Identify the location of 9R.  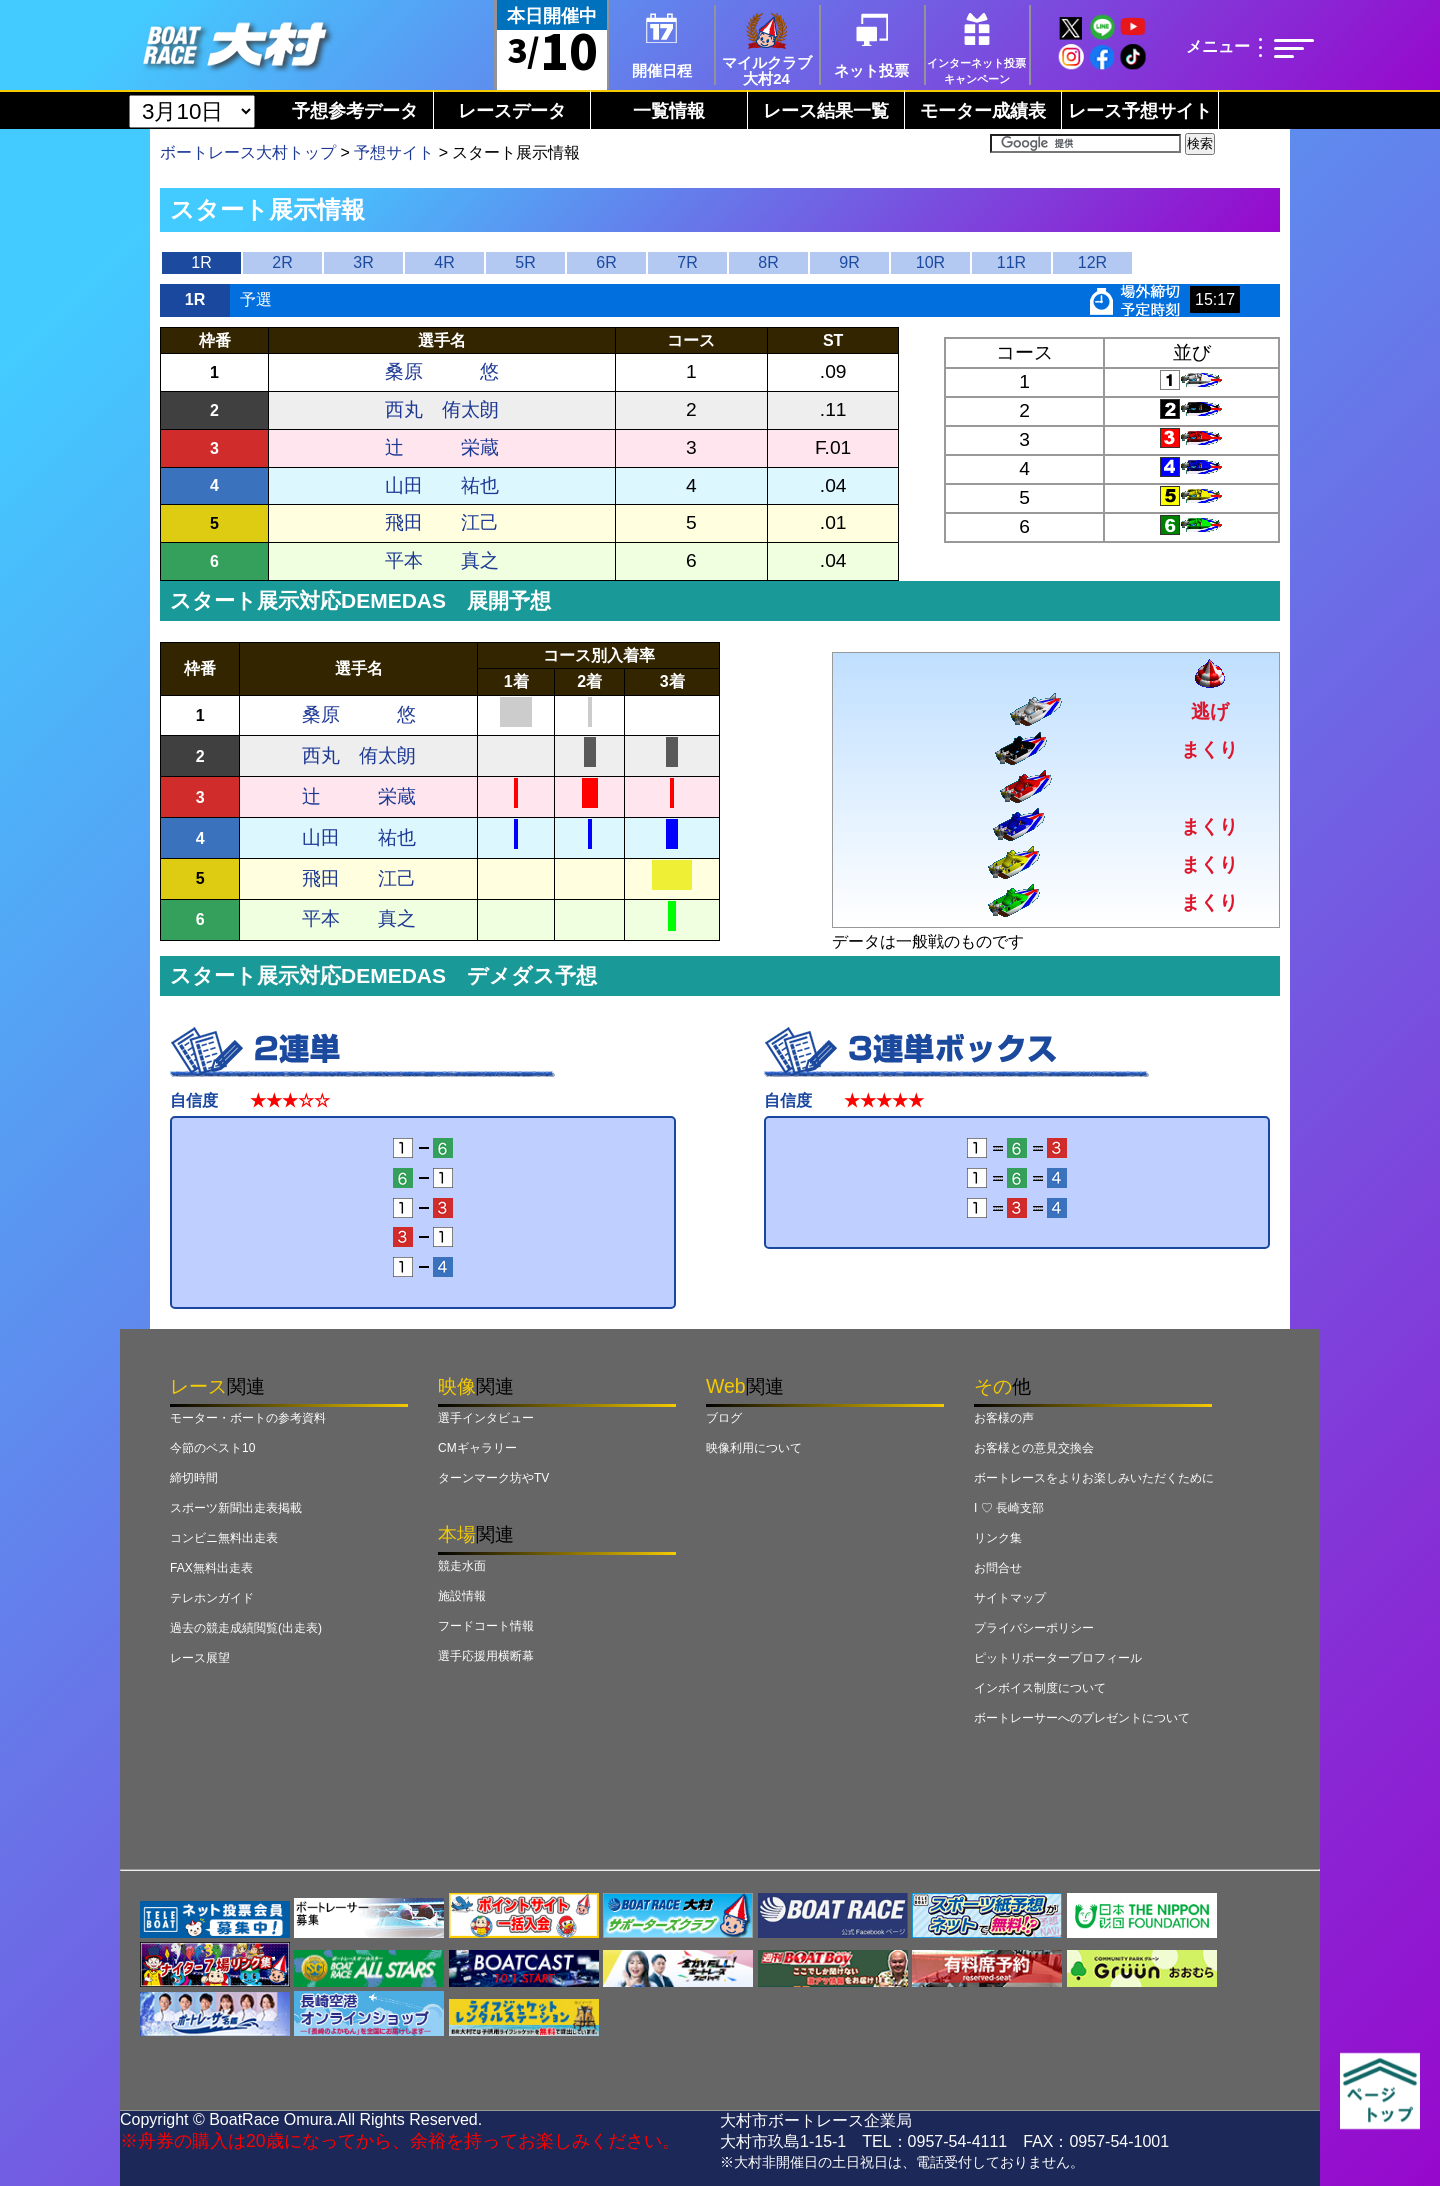
(849, 262).